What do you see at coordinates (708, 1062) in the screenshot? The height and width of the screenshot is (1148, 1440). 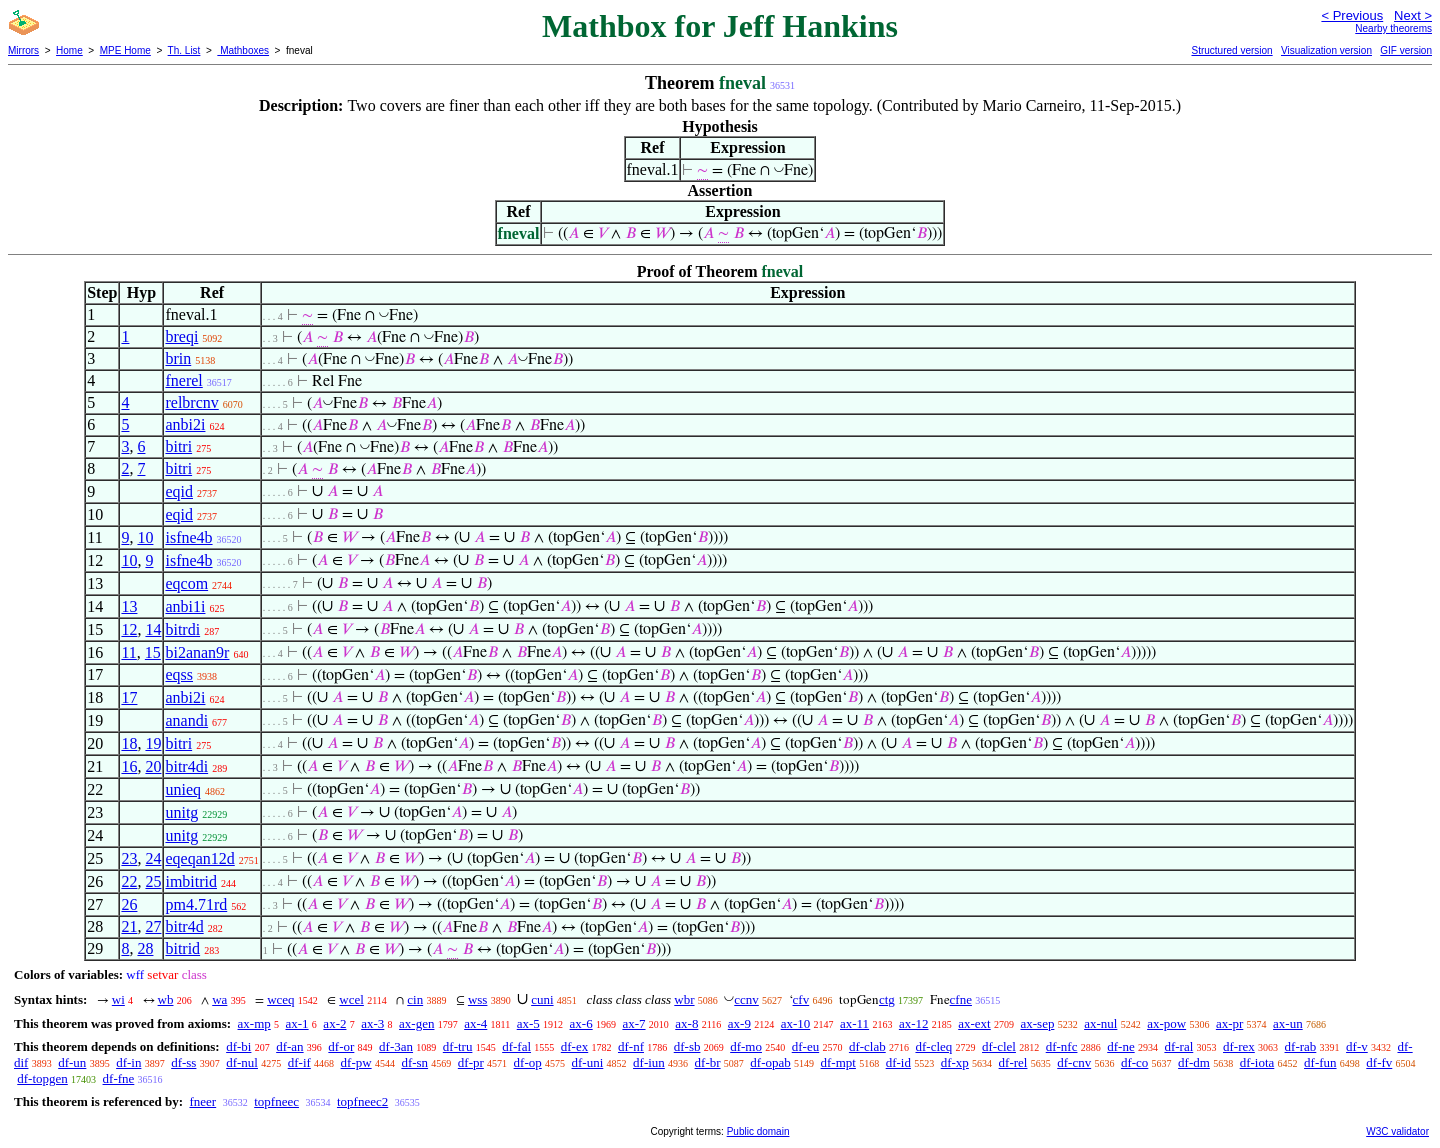 I see `df-br` at bounding box center [708, 1062].